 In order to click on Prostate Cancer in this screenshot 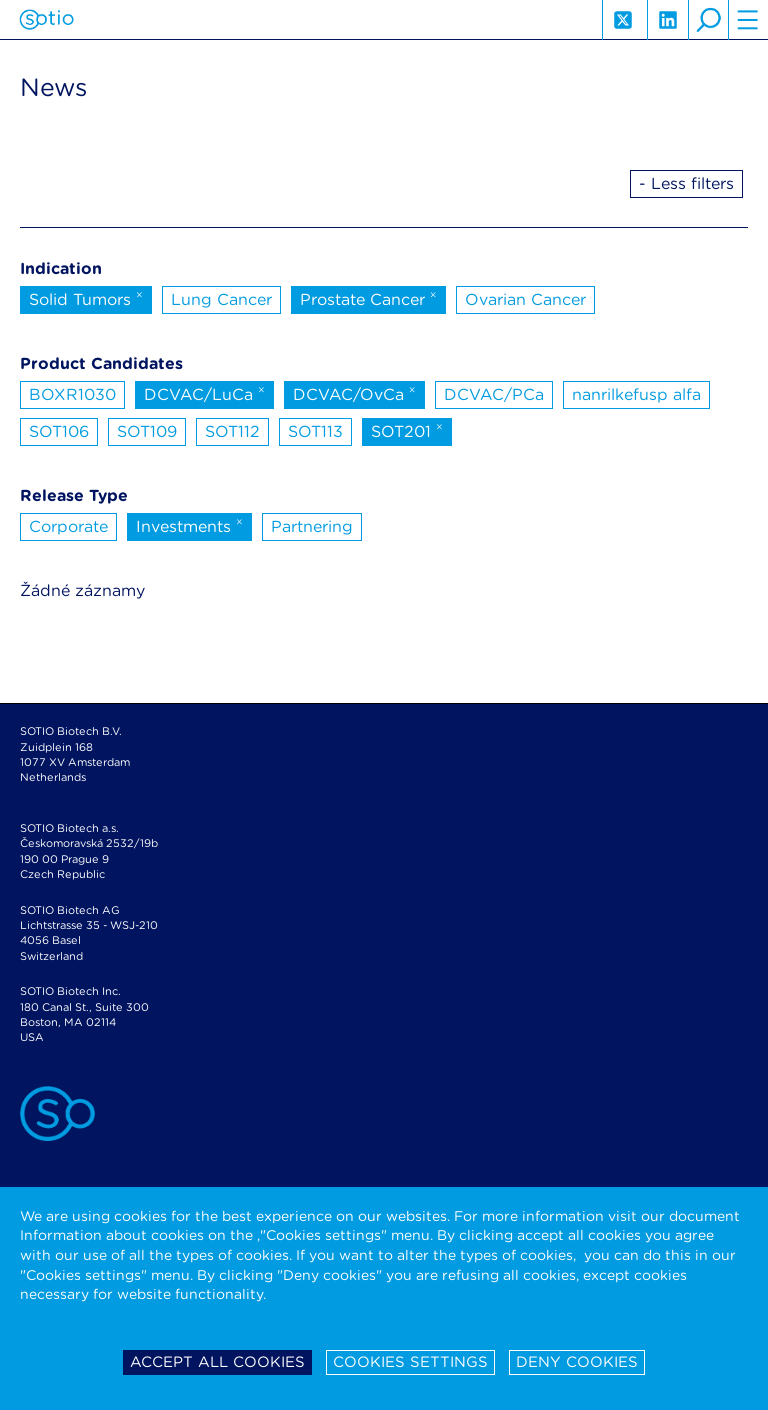, I will do `click(368, 298)`.